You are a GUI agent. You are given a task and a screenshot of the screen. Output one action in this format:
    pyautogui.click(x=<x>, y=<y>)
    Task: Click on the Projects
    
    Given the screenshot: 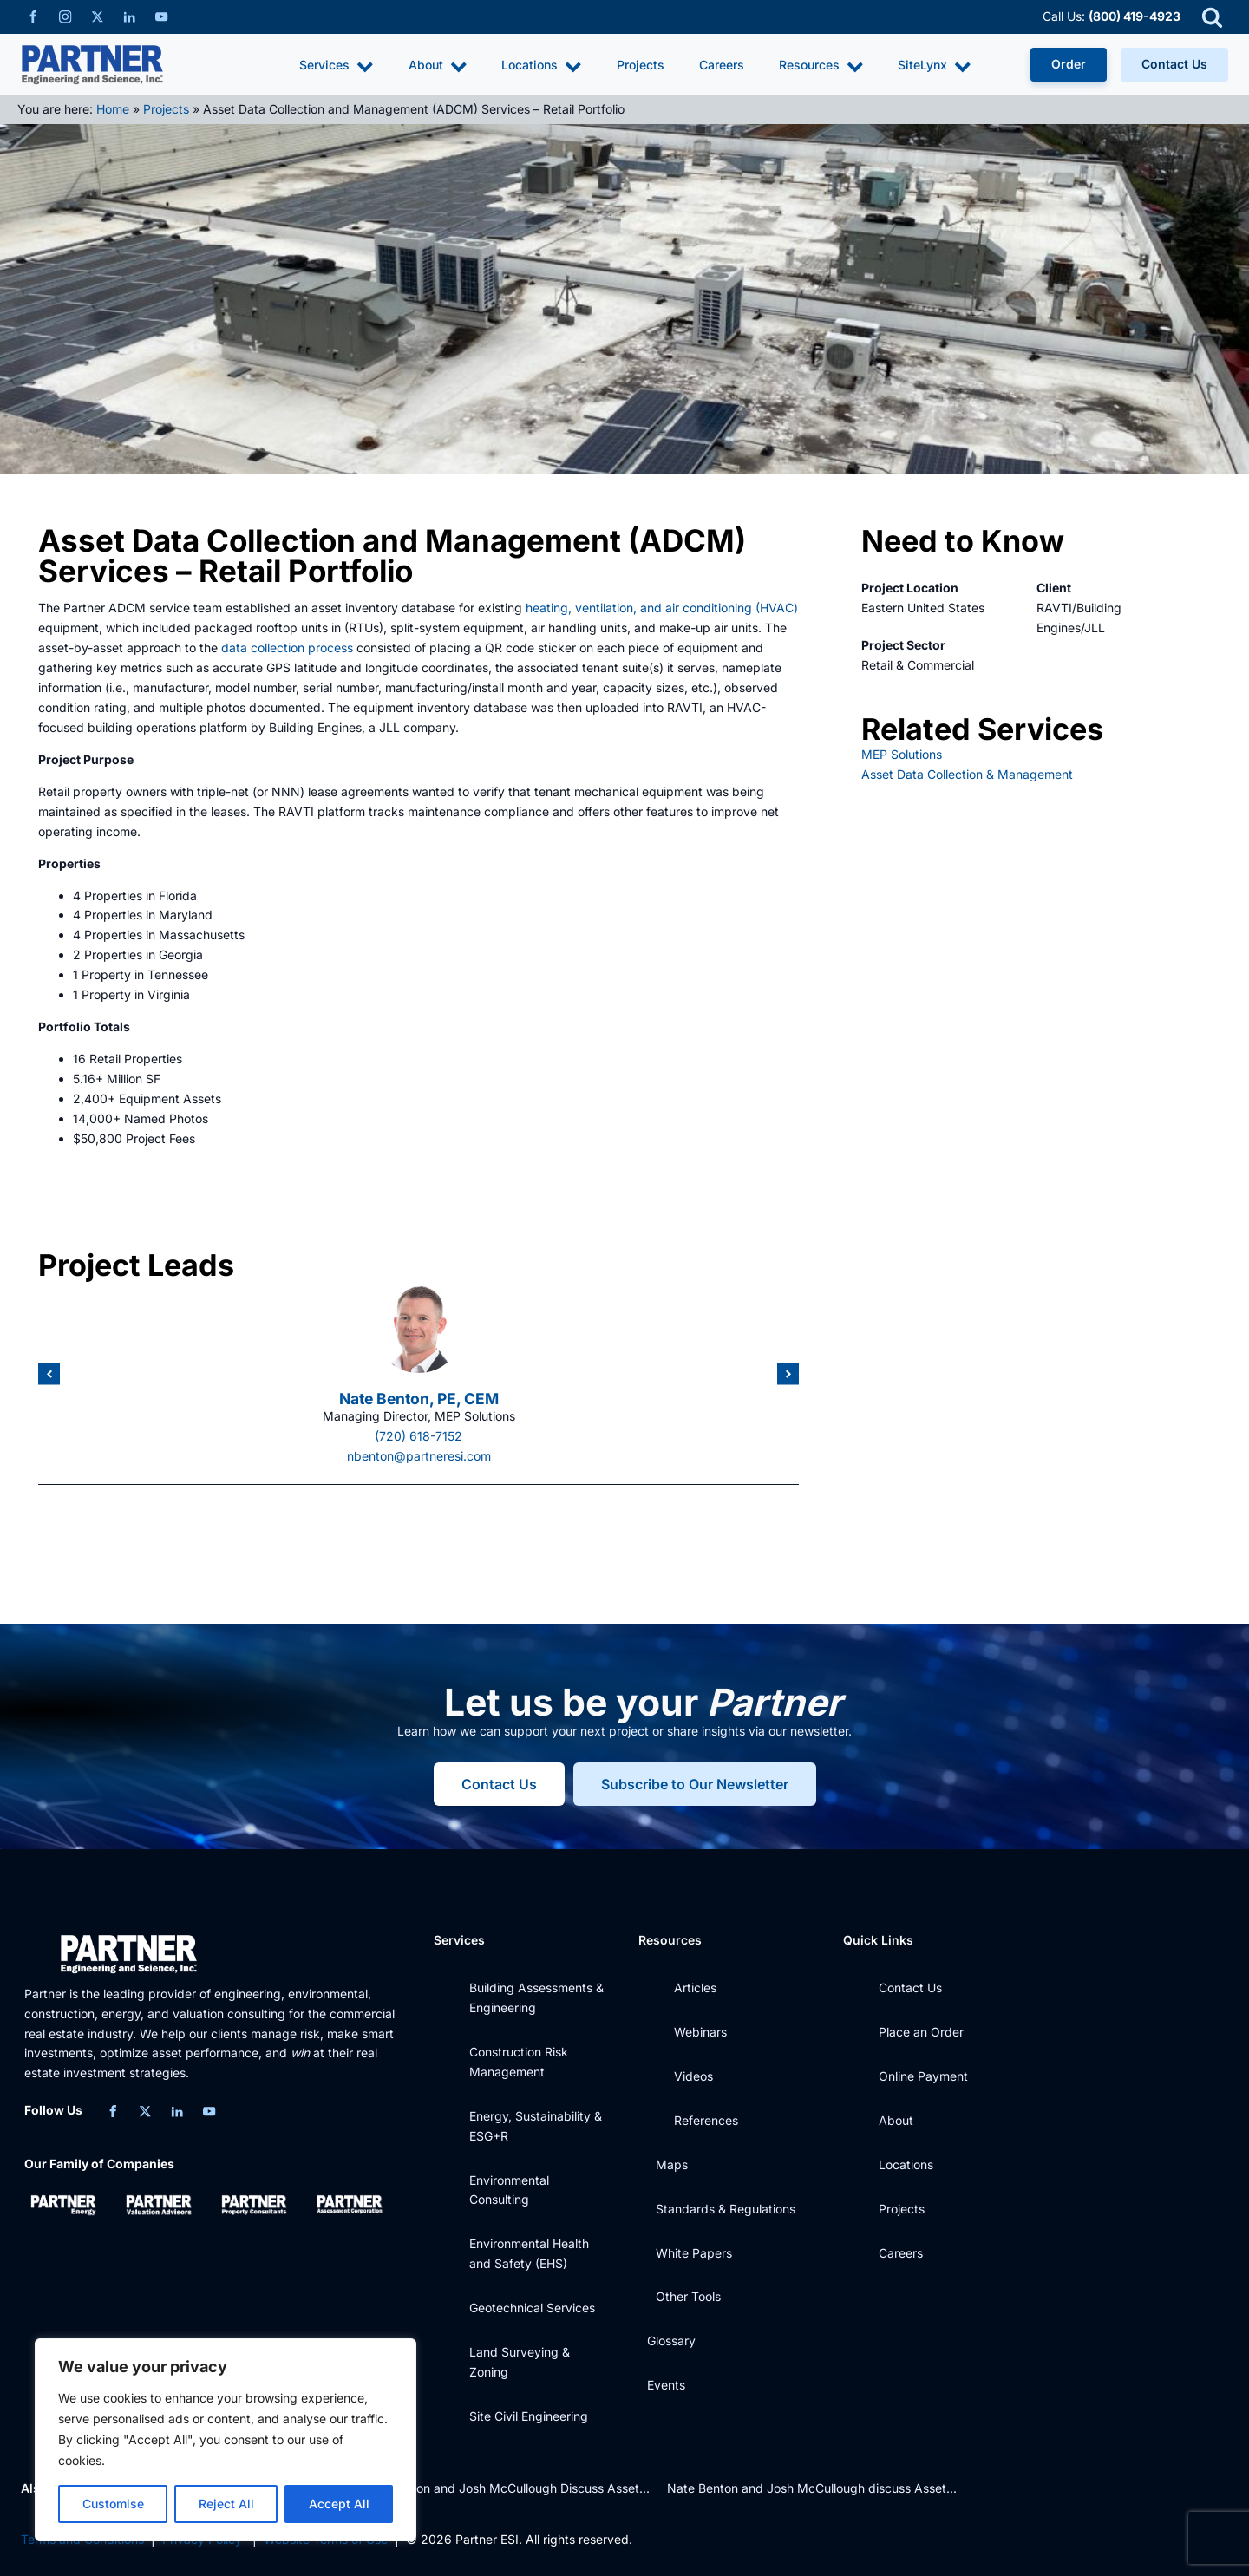 What is the action you would take?
    pyautogui.click(x=640, y=64)
    